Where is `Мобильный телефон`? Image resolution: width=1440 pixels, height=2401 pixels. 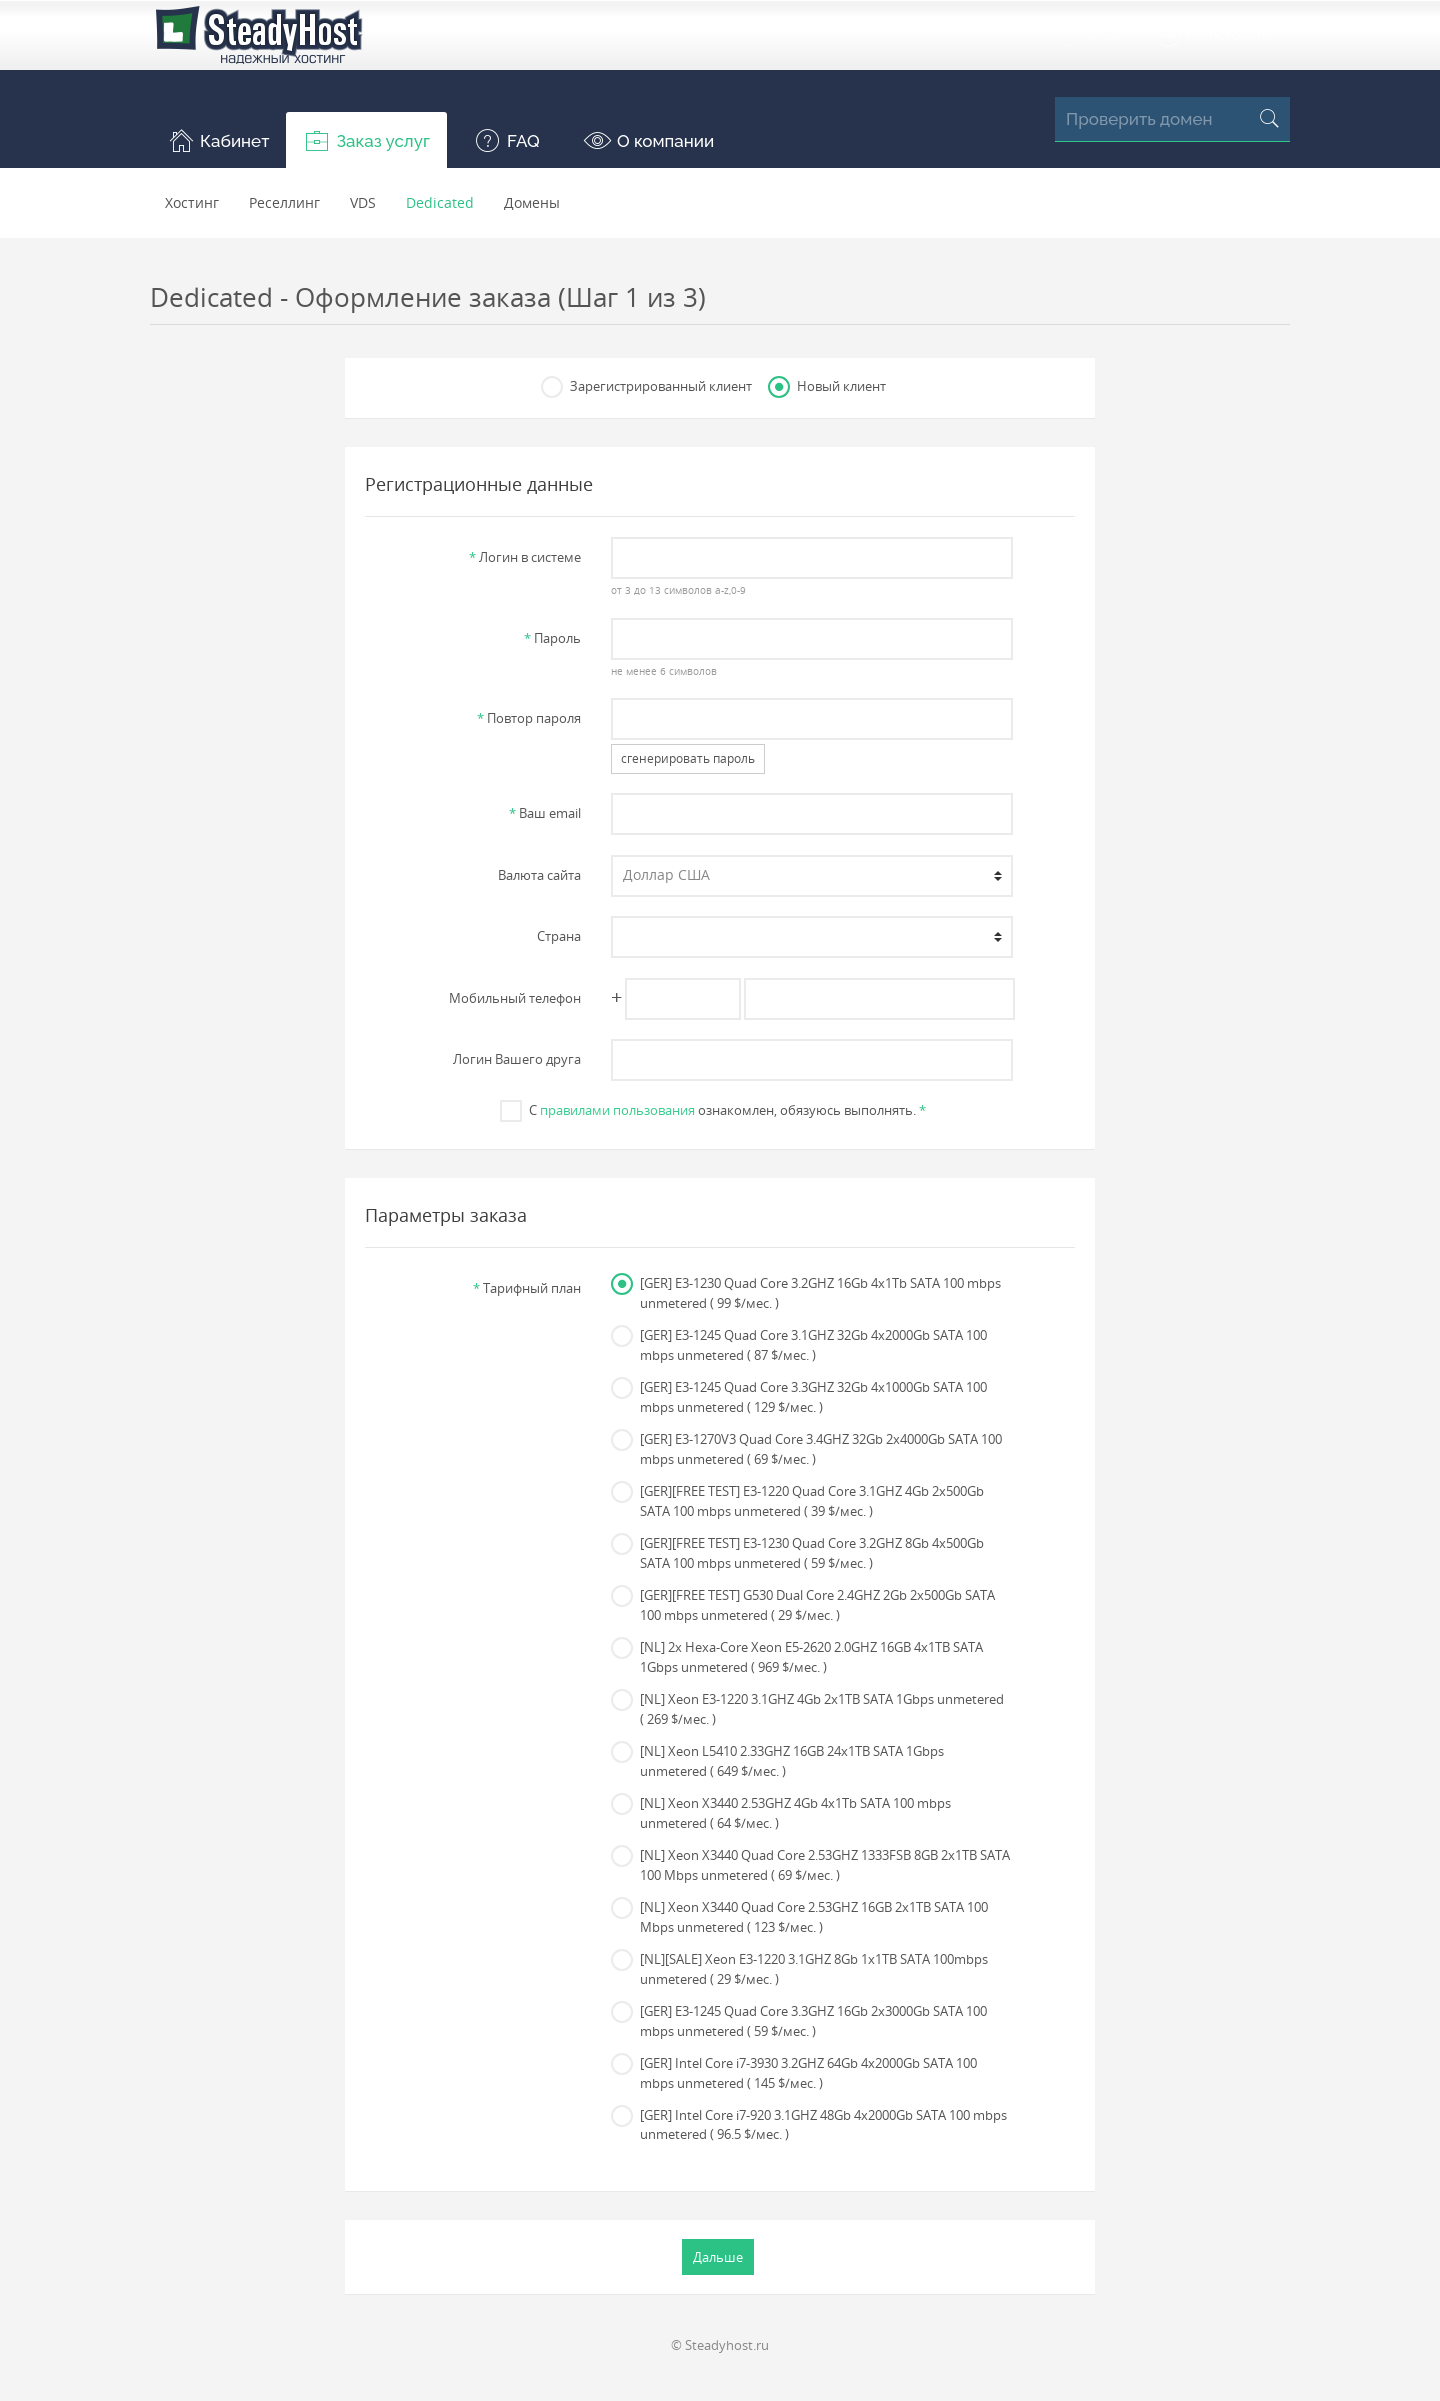
Мобильный телефон is located at coordinates (515, 998).